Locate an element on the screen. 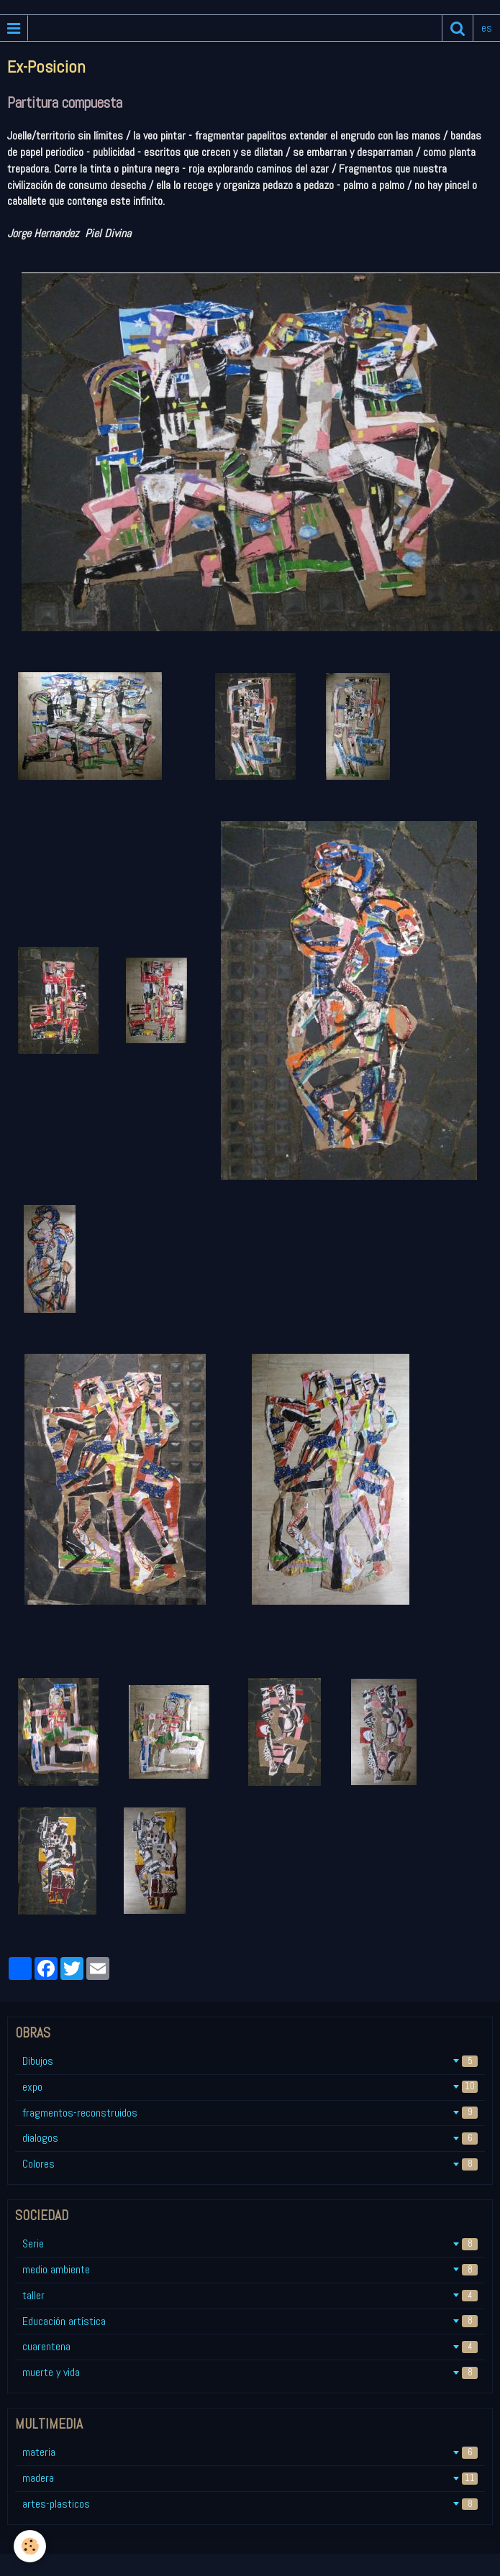 This screenshot has height=2576, width=500. Colores is located at coordinates (250, 2163).